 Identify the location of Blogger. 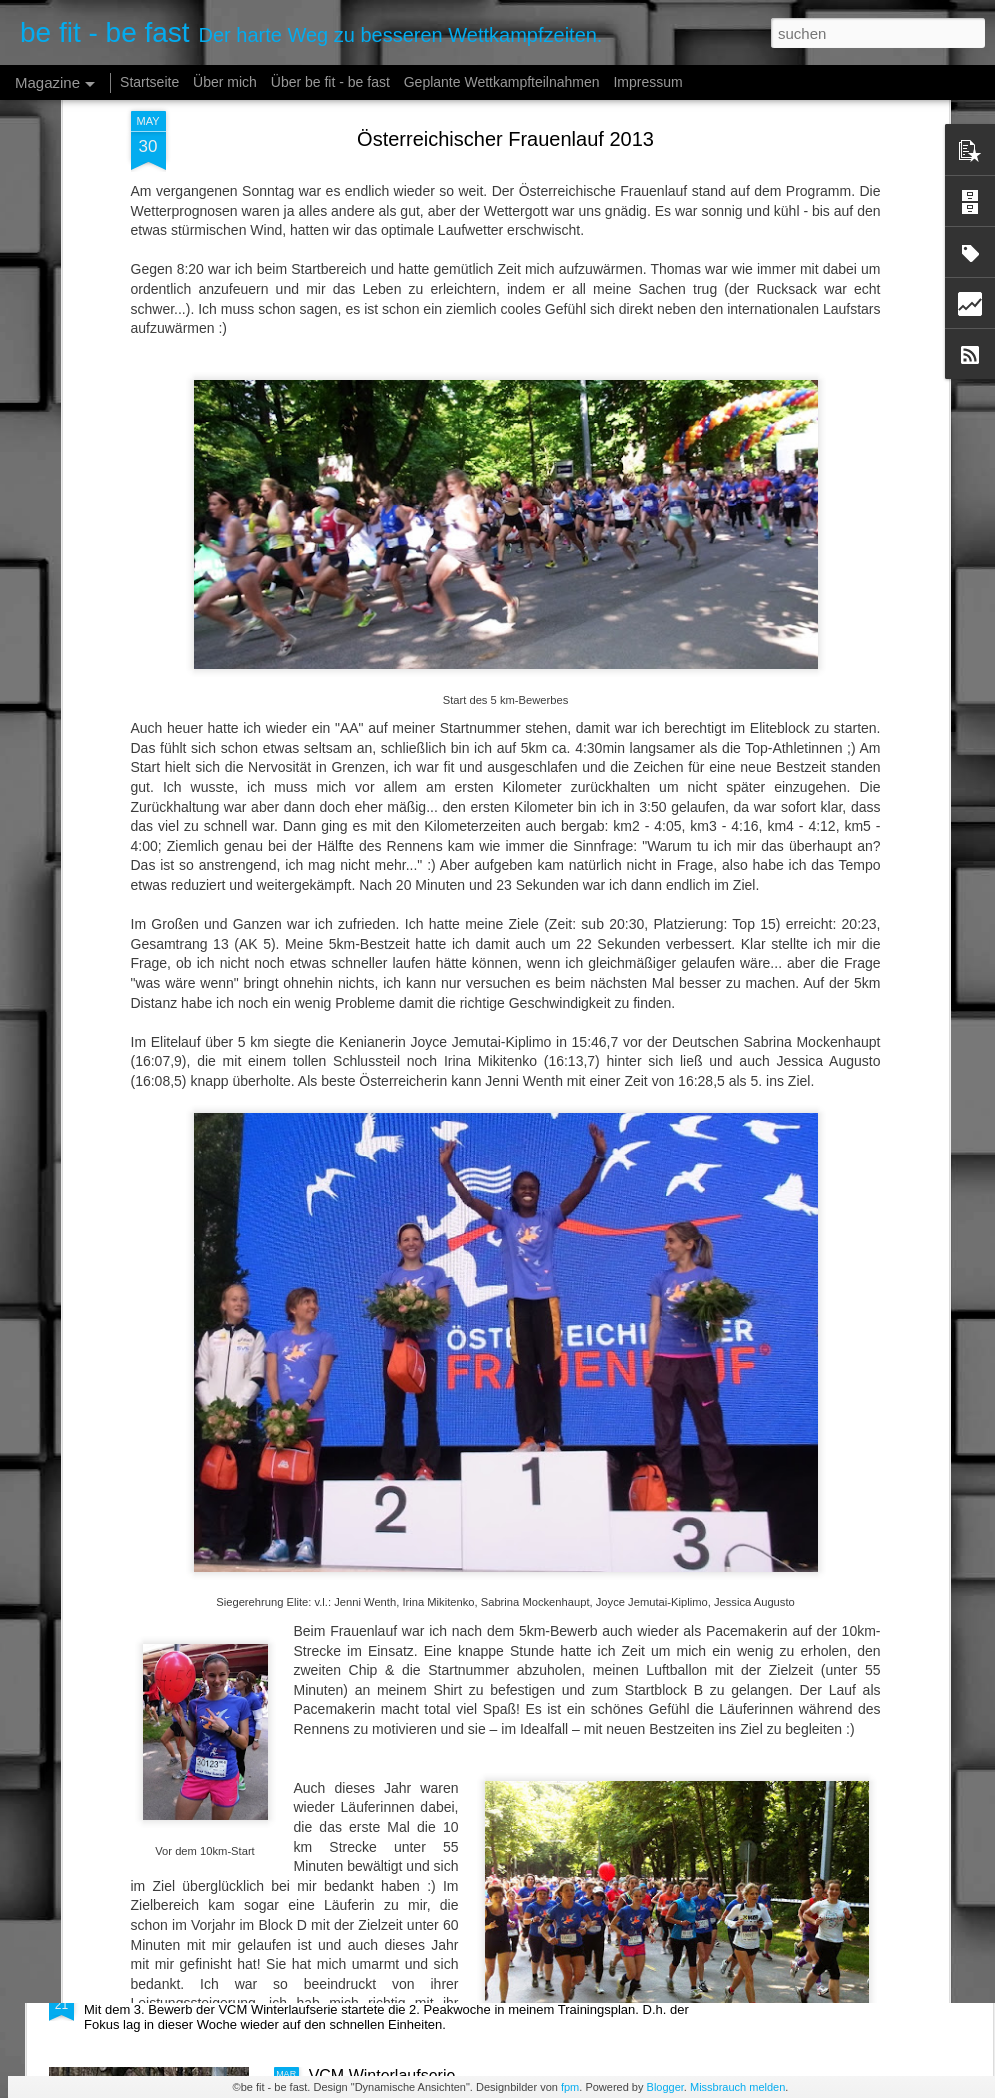
(665, 2087).